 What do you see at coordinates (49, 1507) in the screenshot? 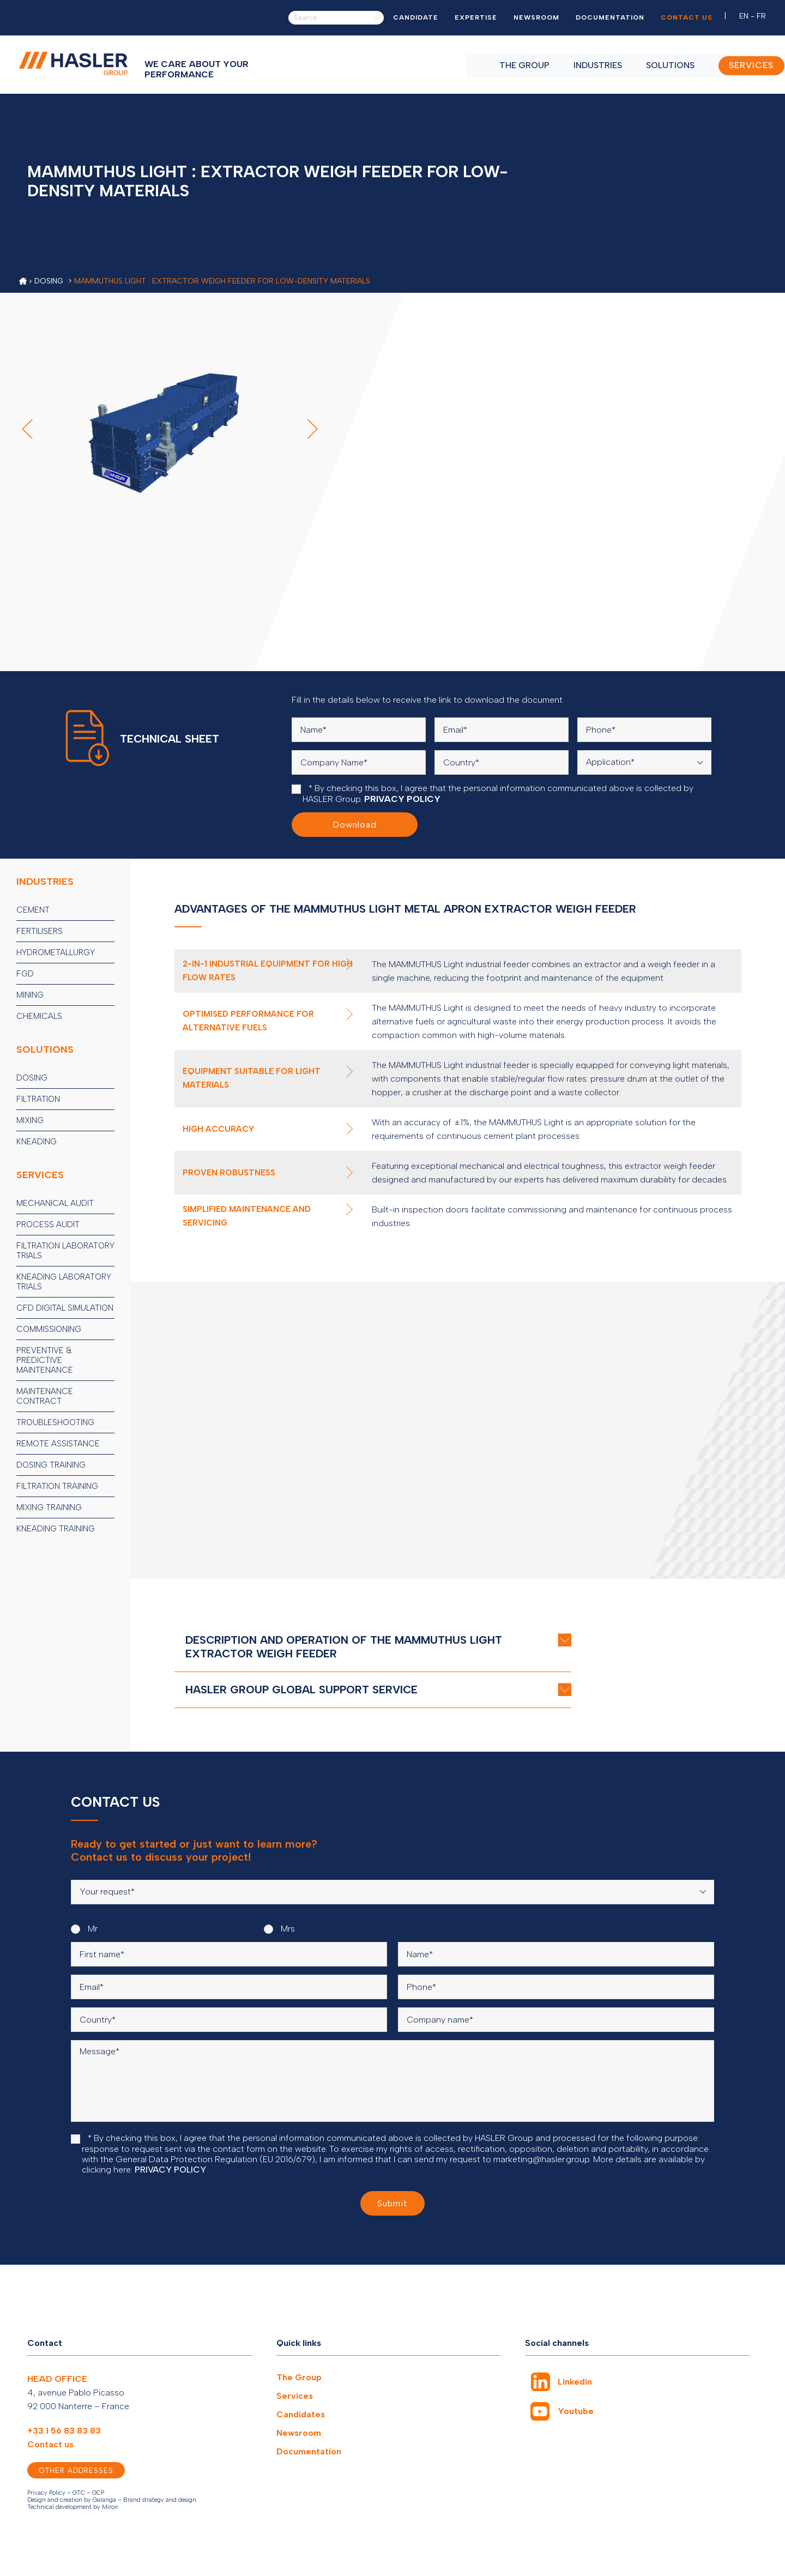
I see `Mixing training` at bounding box center [49, 1507].